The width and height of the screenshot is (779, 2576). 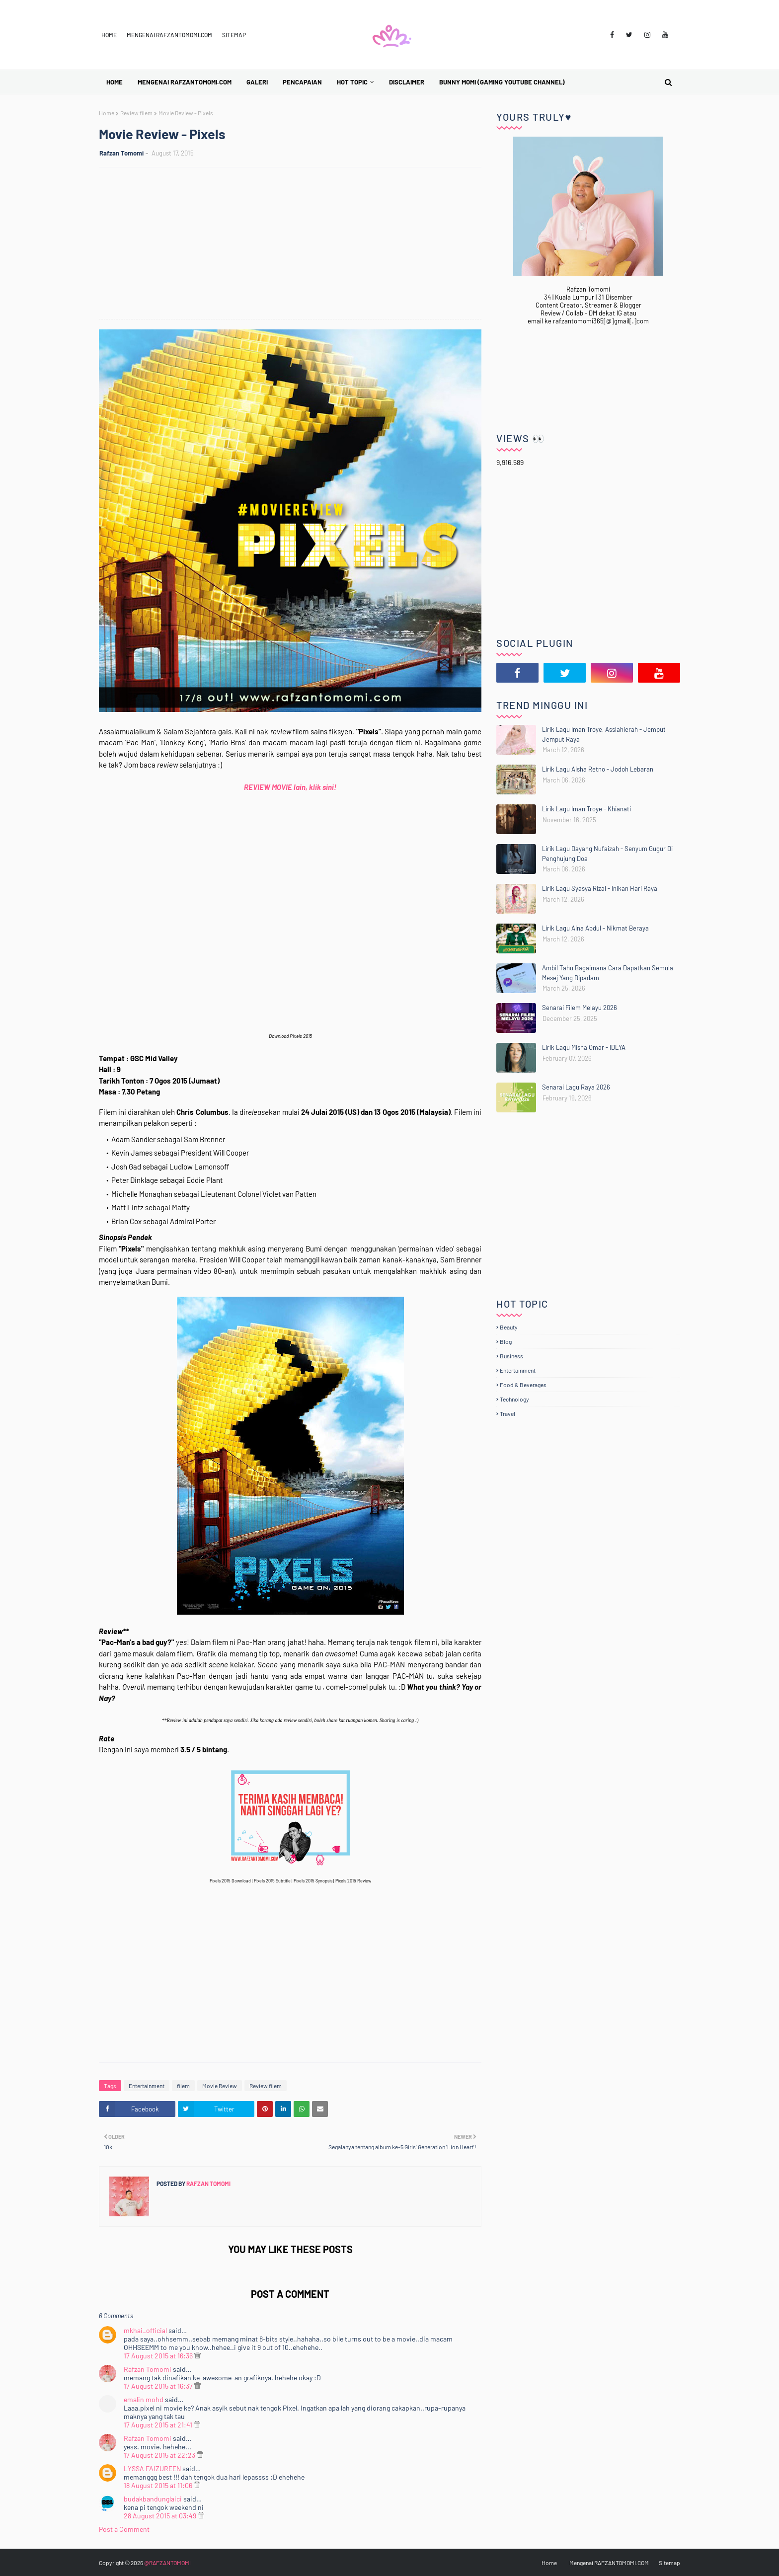 I want to click on 17 August 2015 at 22:23, so click(x=160, y=2455).